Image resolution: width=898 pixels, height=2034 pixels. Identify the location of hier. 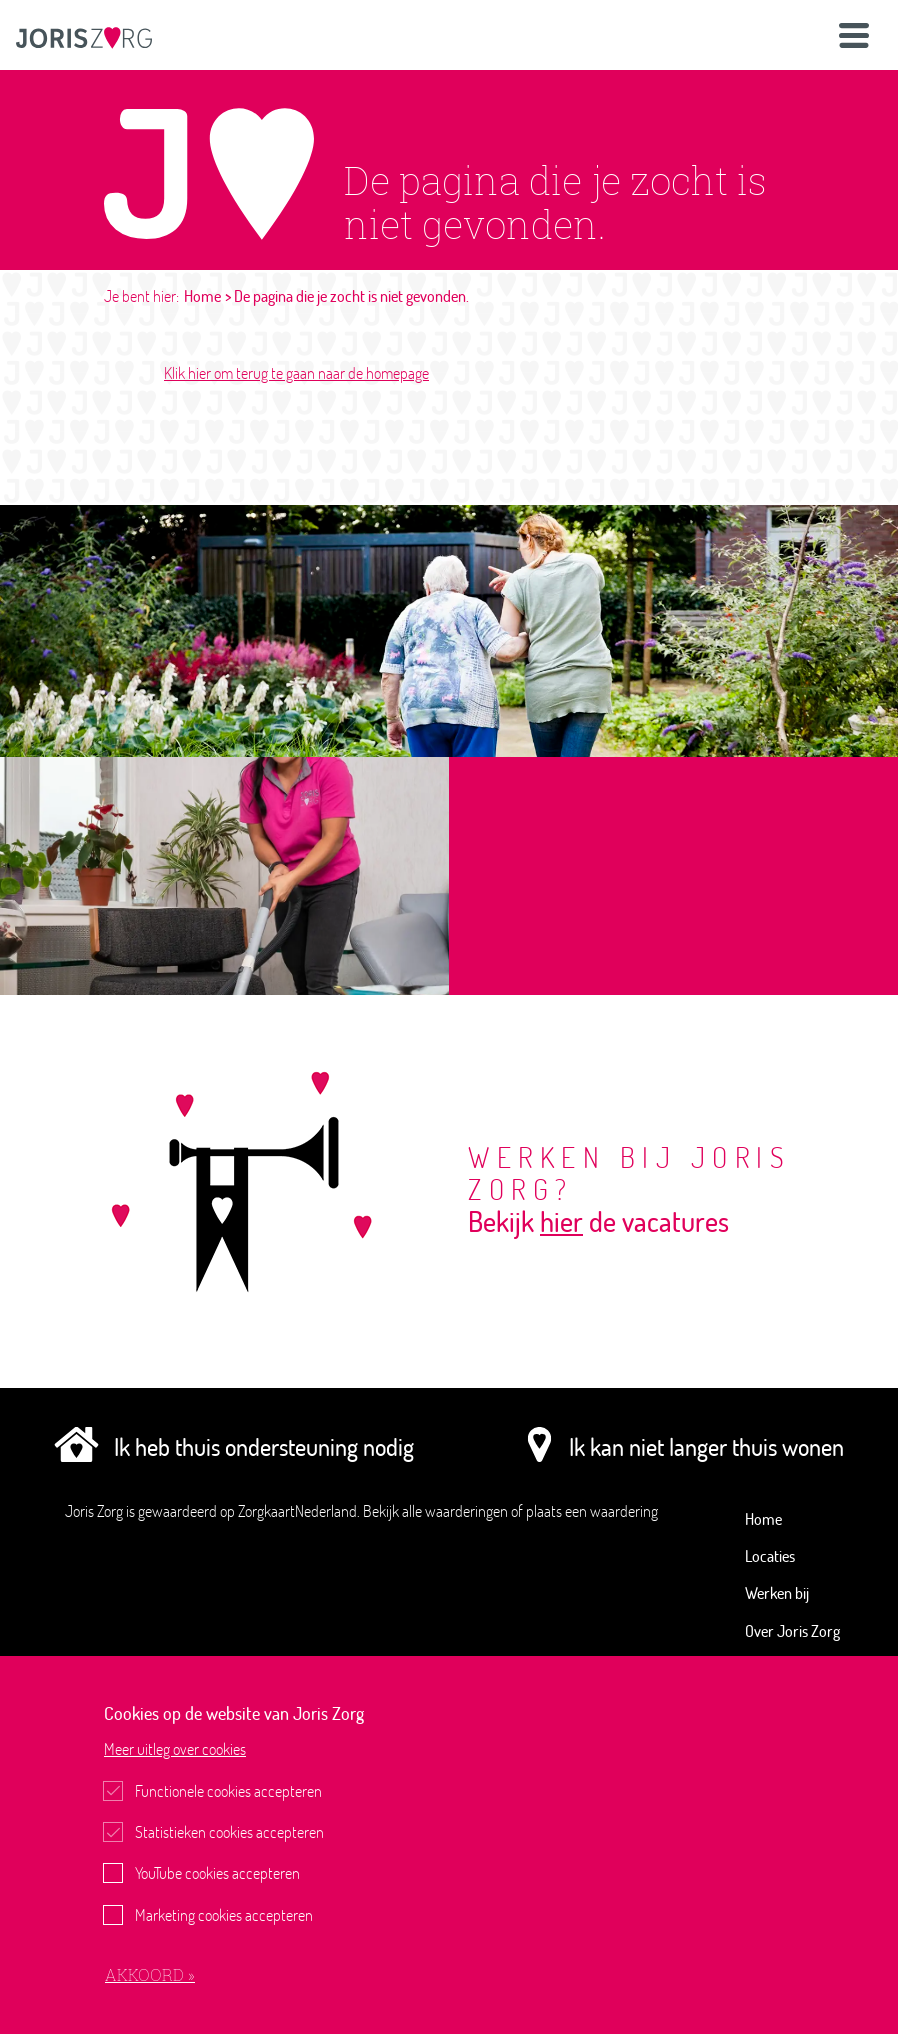
(561, 1221).